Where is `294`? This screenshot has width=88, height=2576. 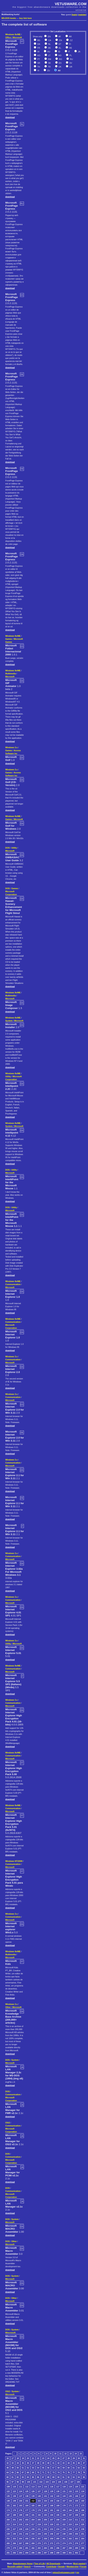 294 is located at coordinates (26, 2553).